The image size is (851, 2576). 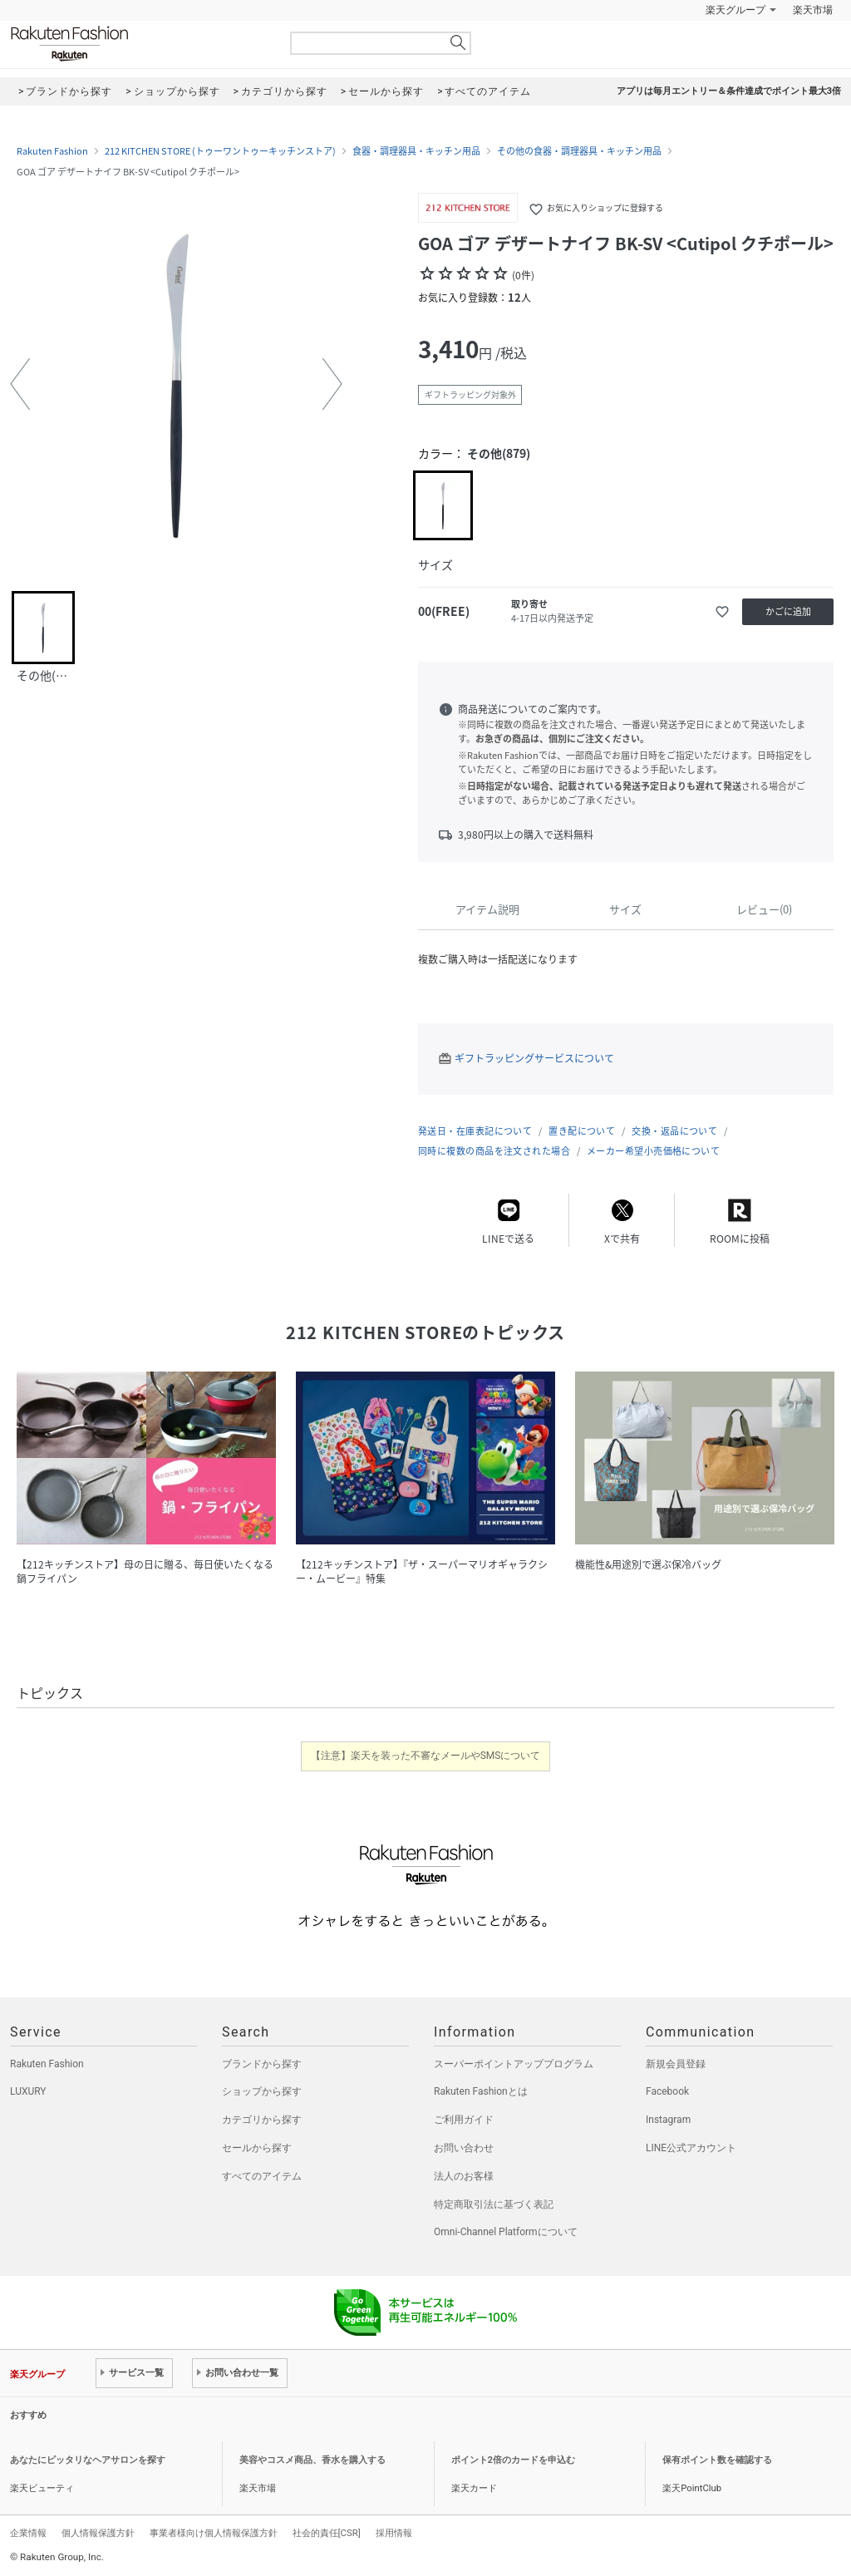 I want to click on セールから探す, so click(x=257, y=2148).